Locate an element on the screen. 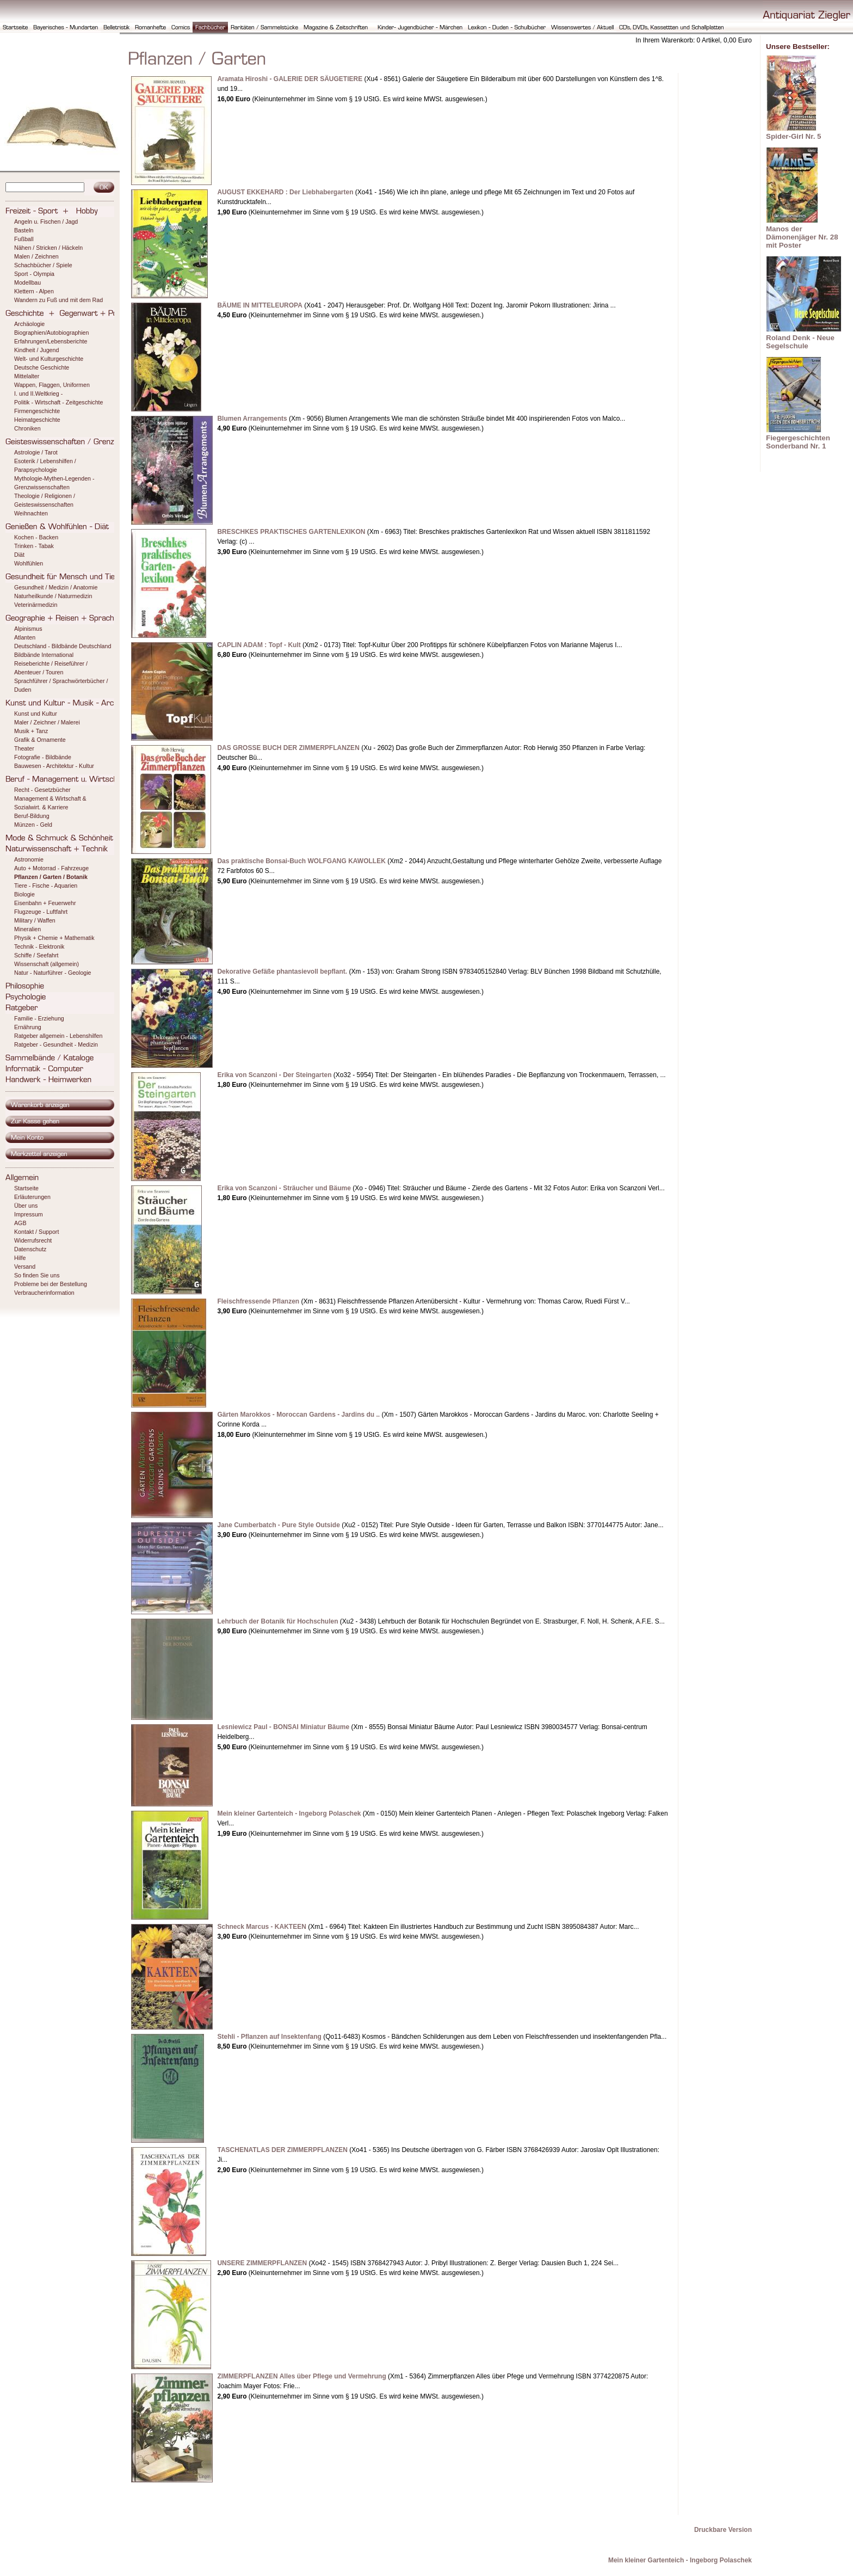 The width and height of the screenshot is (853, 2576). Ratgeber allgemein - Lebenshilfen is located at coordinates (58, 1035).